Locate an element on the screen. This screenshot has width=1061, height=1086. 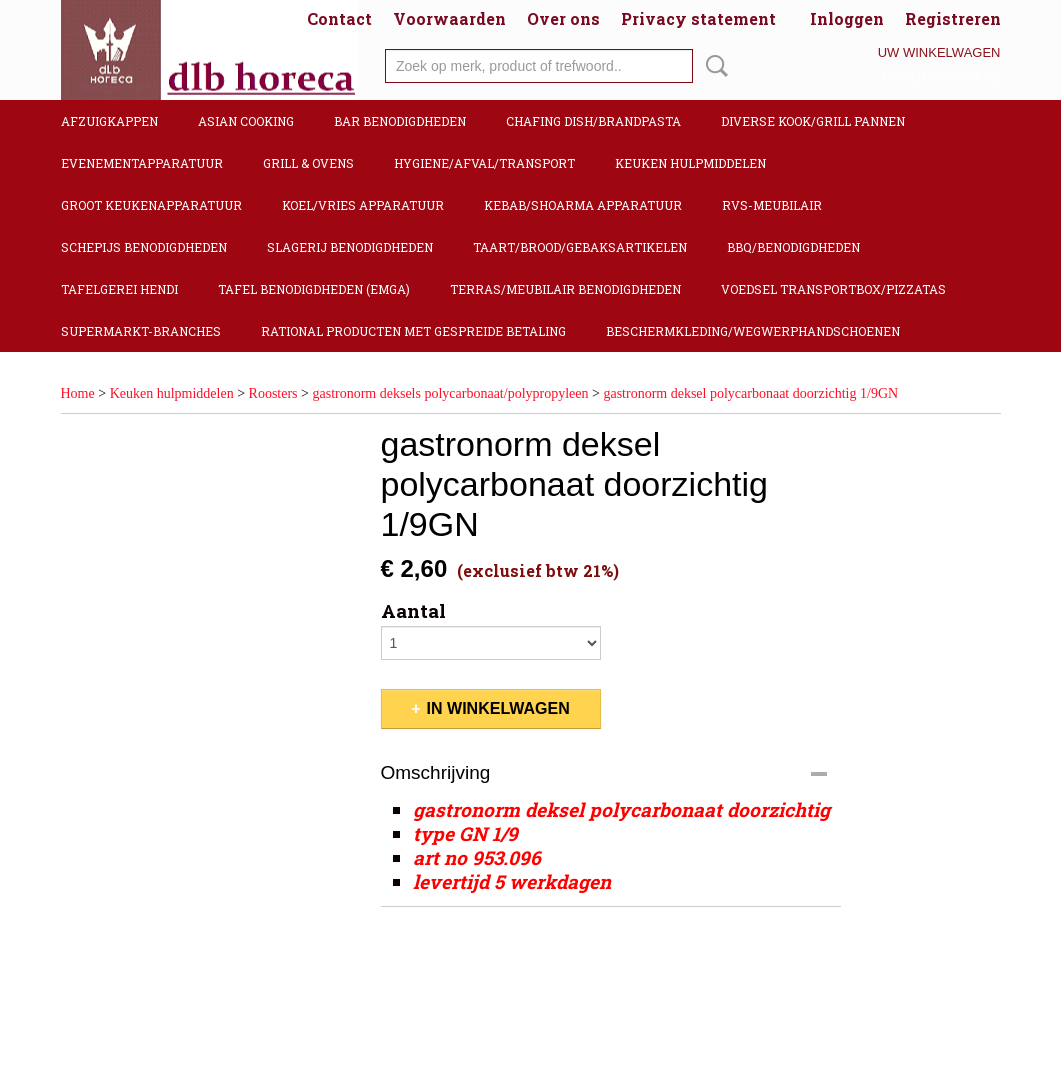
Beschermkleding/Wegwerphandschoenen is located at coordinates (753, 331).